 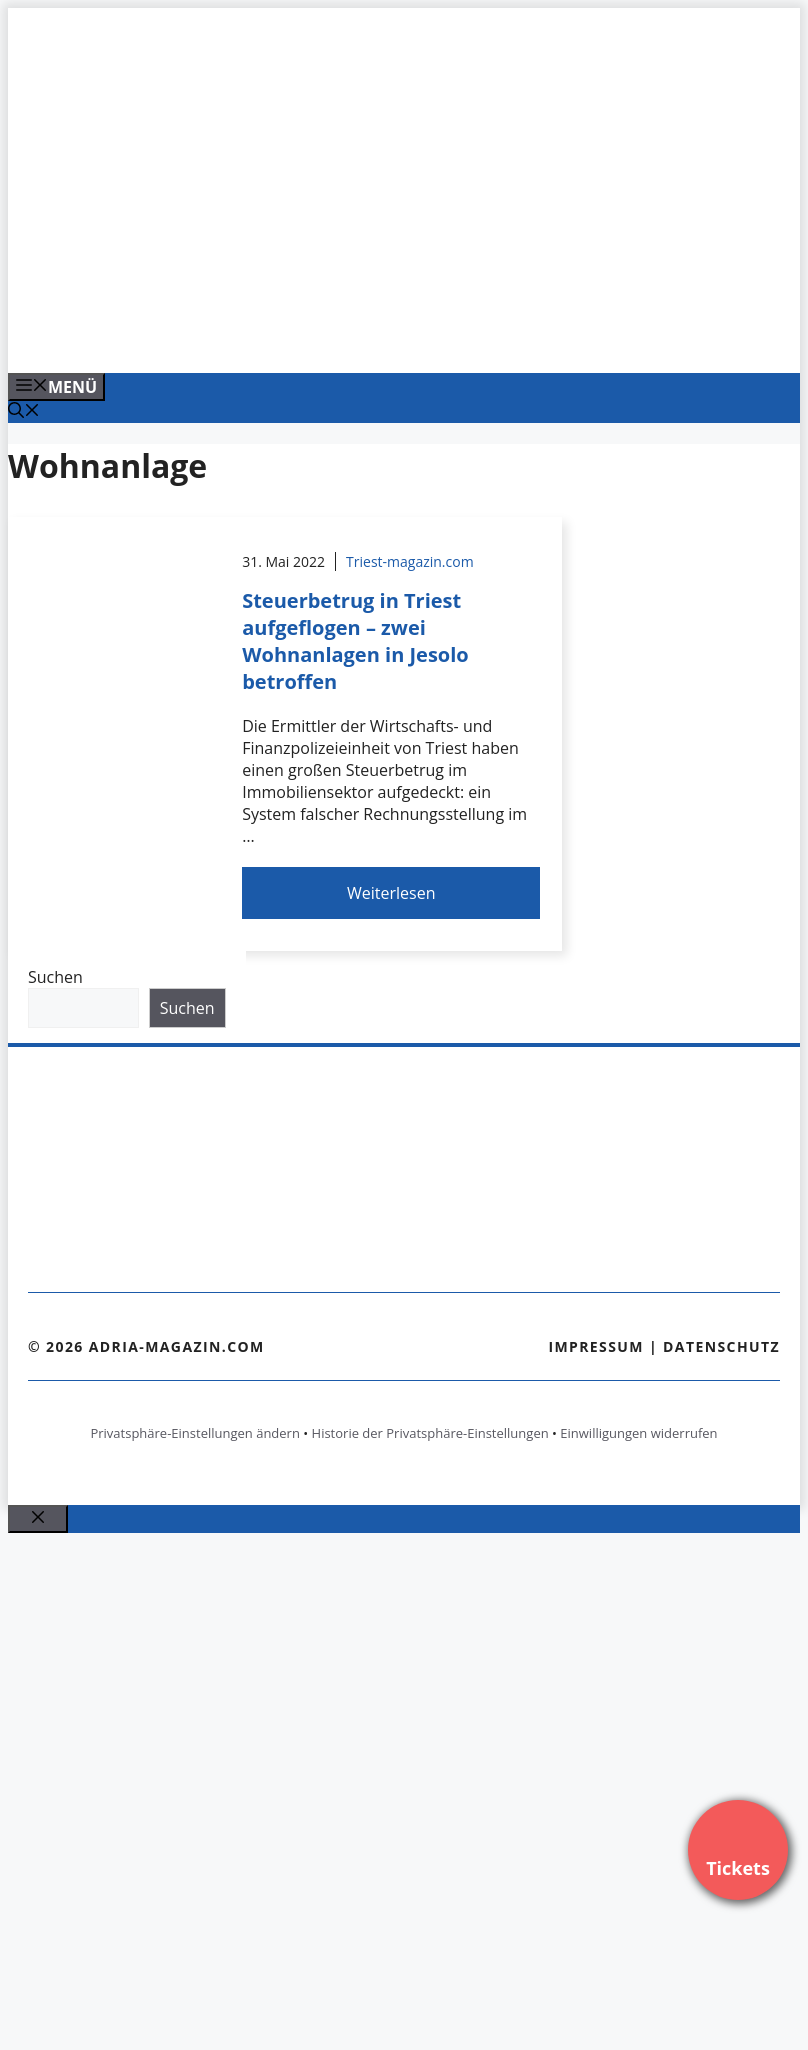 I want to click on Steuerbetrug in Triest aufgeflogen – zwei Wohnanlagen in Jesolo betroffen, so click(x=355, y=641).